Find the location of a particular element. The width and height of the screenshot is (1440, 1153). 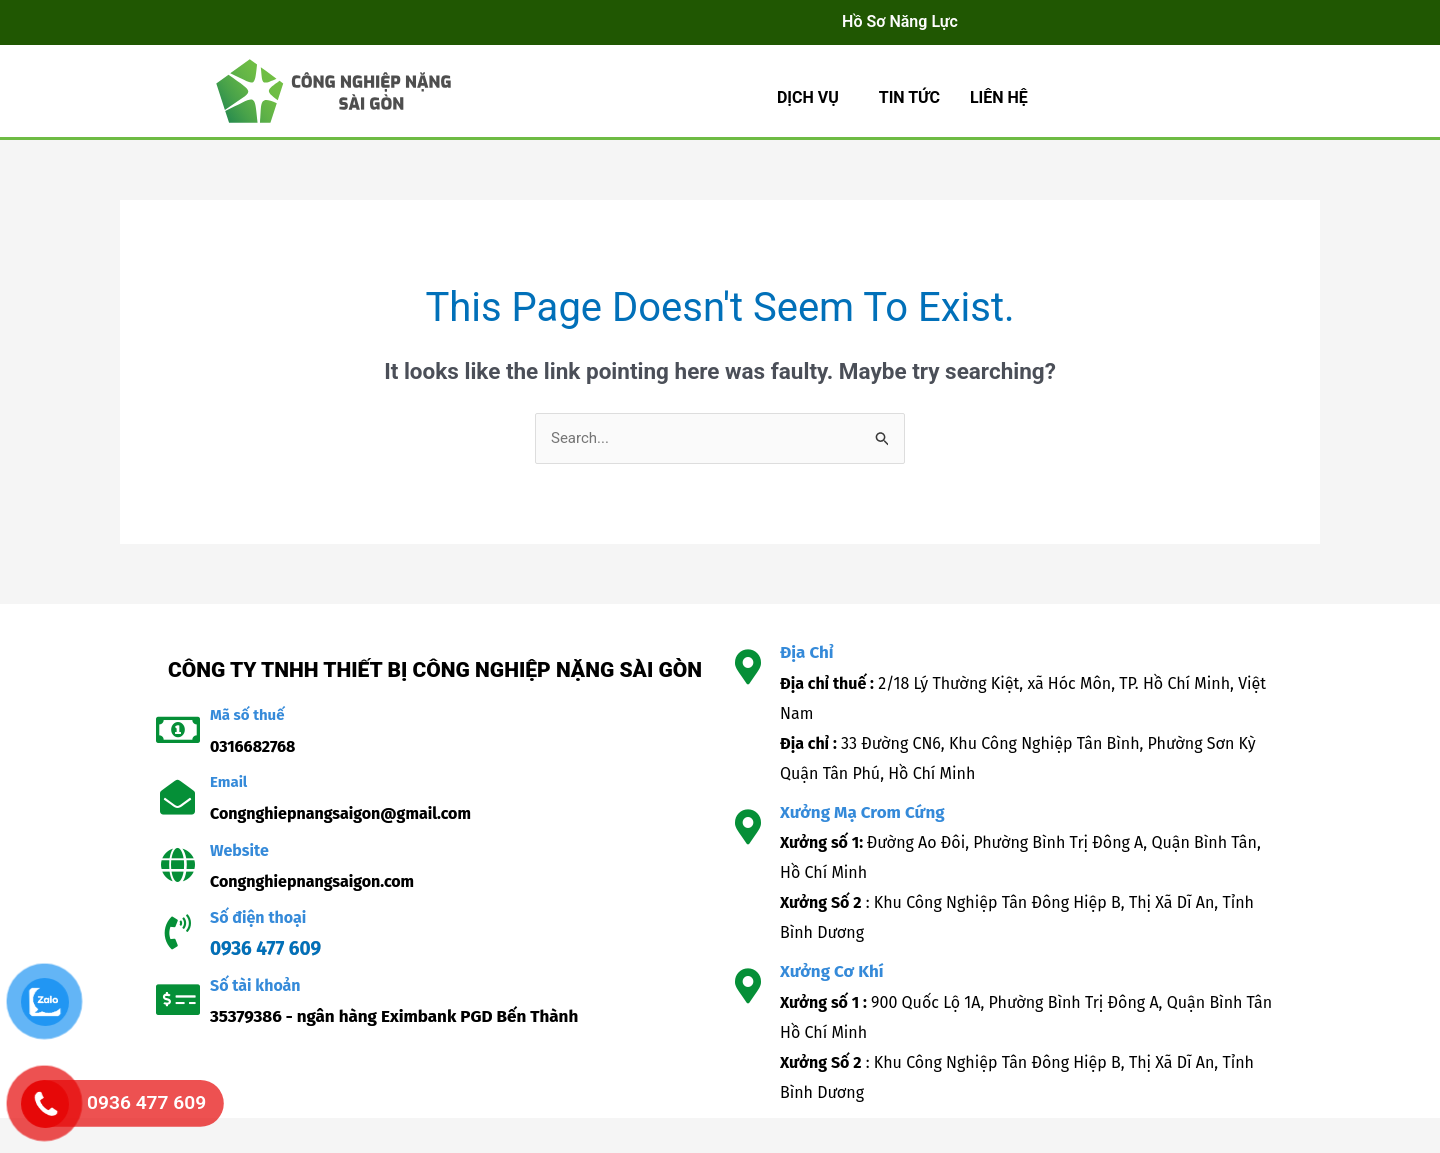

0936 477 609 is located at coordinates (265, 948).